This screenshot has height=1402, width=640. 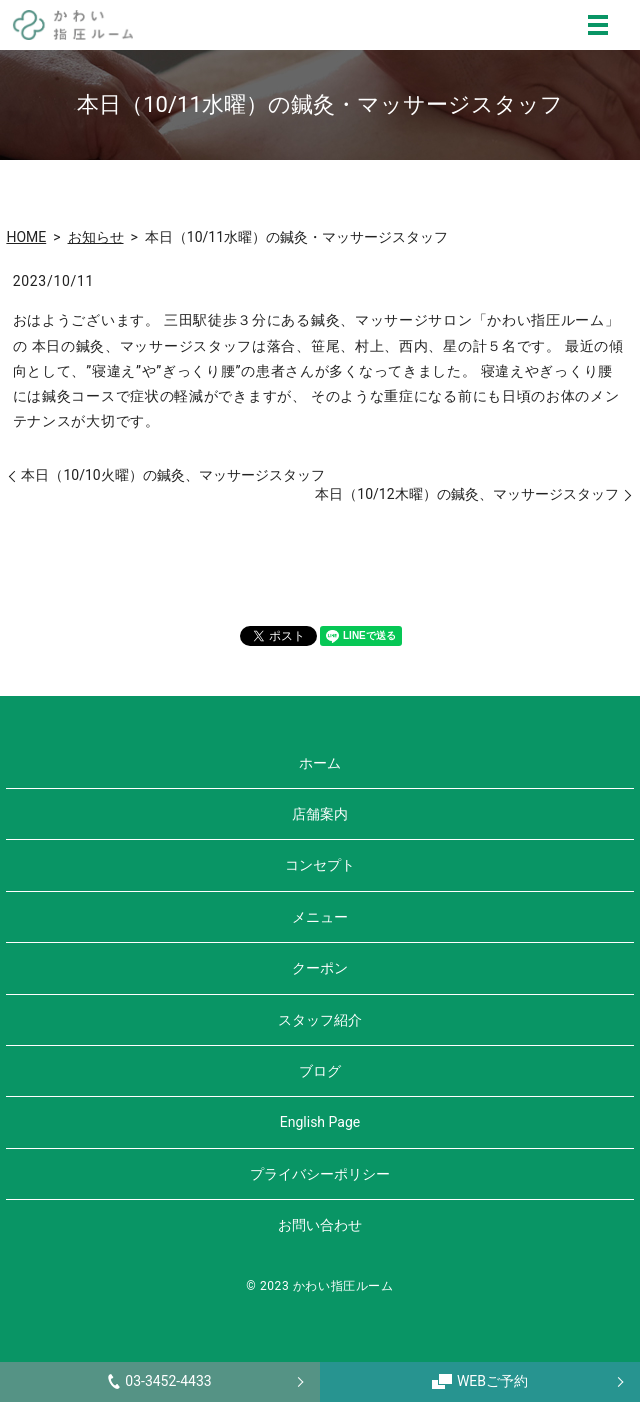 I want to click on プライバシーポリシー, so click(x=320, y=1174).